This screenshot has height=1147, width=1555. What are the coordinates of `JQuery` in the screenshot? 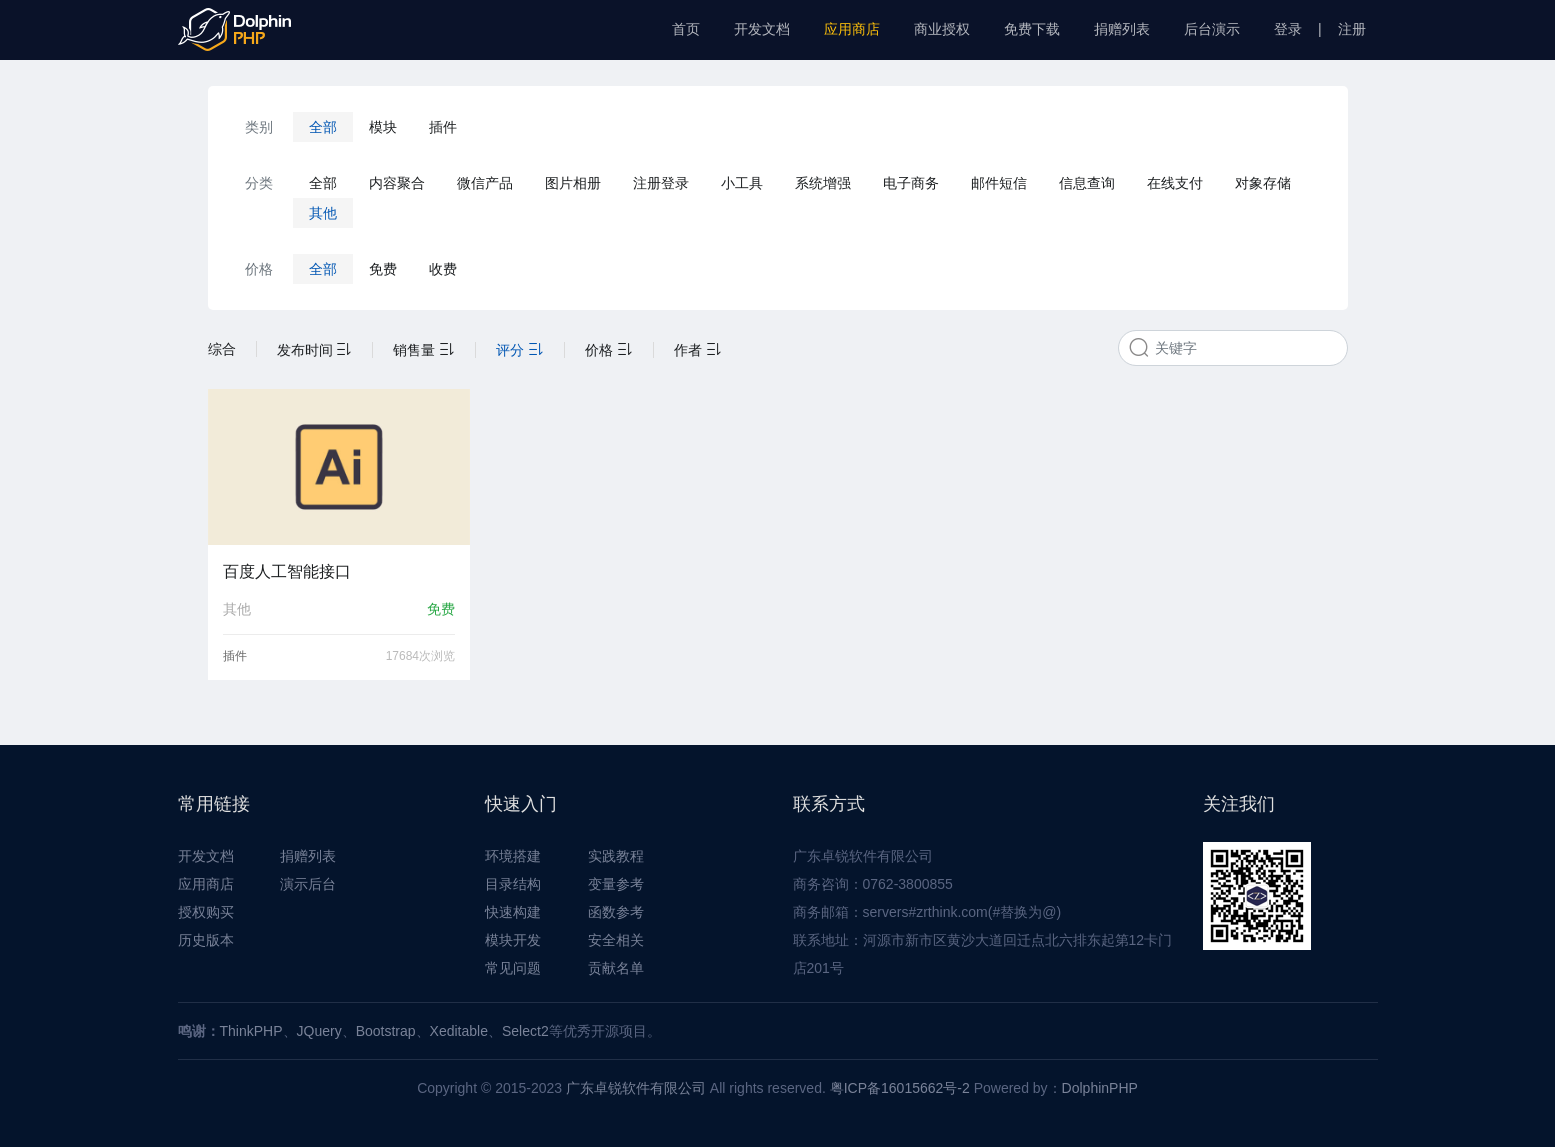 It's located at (319, 1031).